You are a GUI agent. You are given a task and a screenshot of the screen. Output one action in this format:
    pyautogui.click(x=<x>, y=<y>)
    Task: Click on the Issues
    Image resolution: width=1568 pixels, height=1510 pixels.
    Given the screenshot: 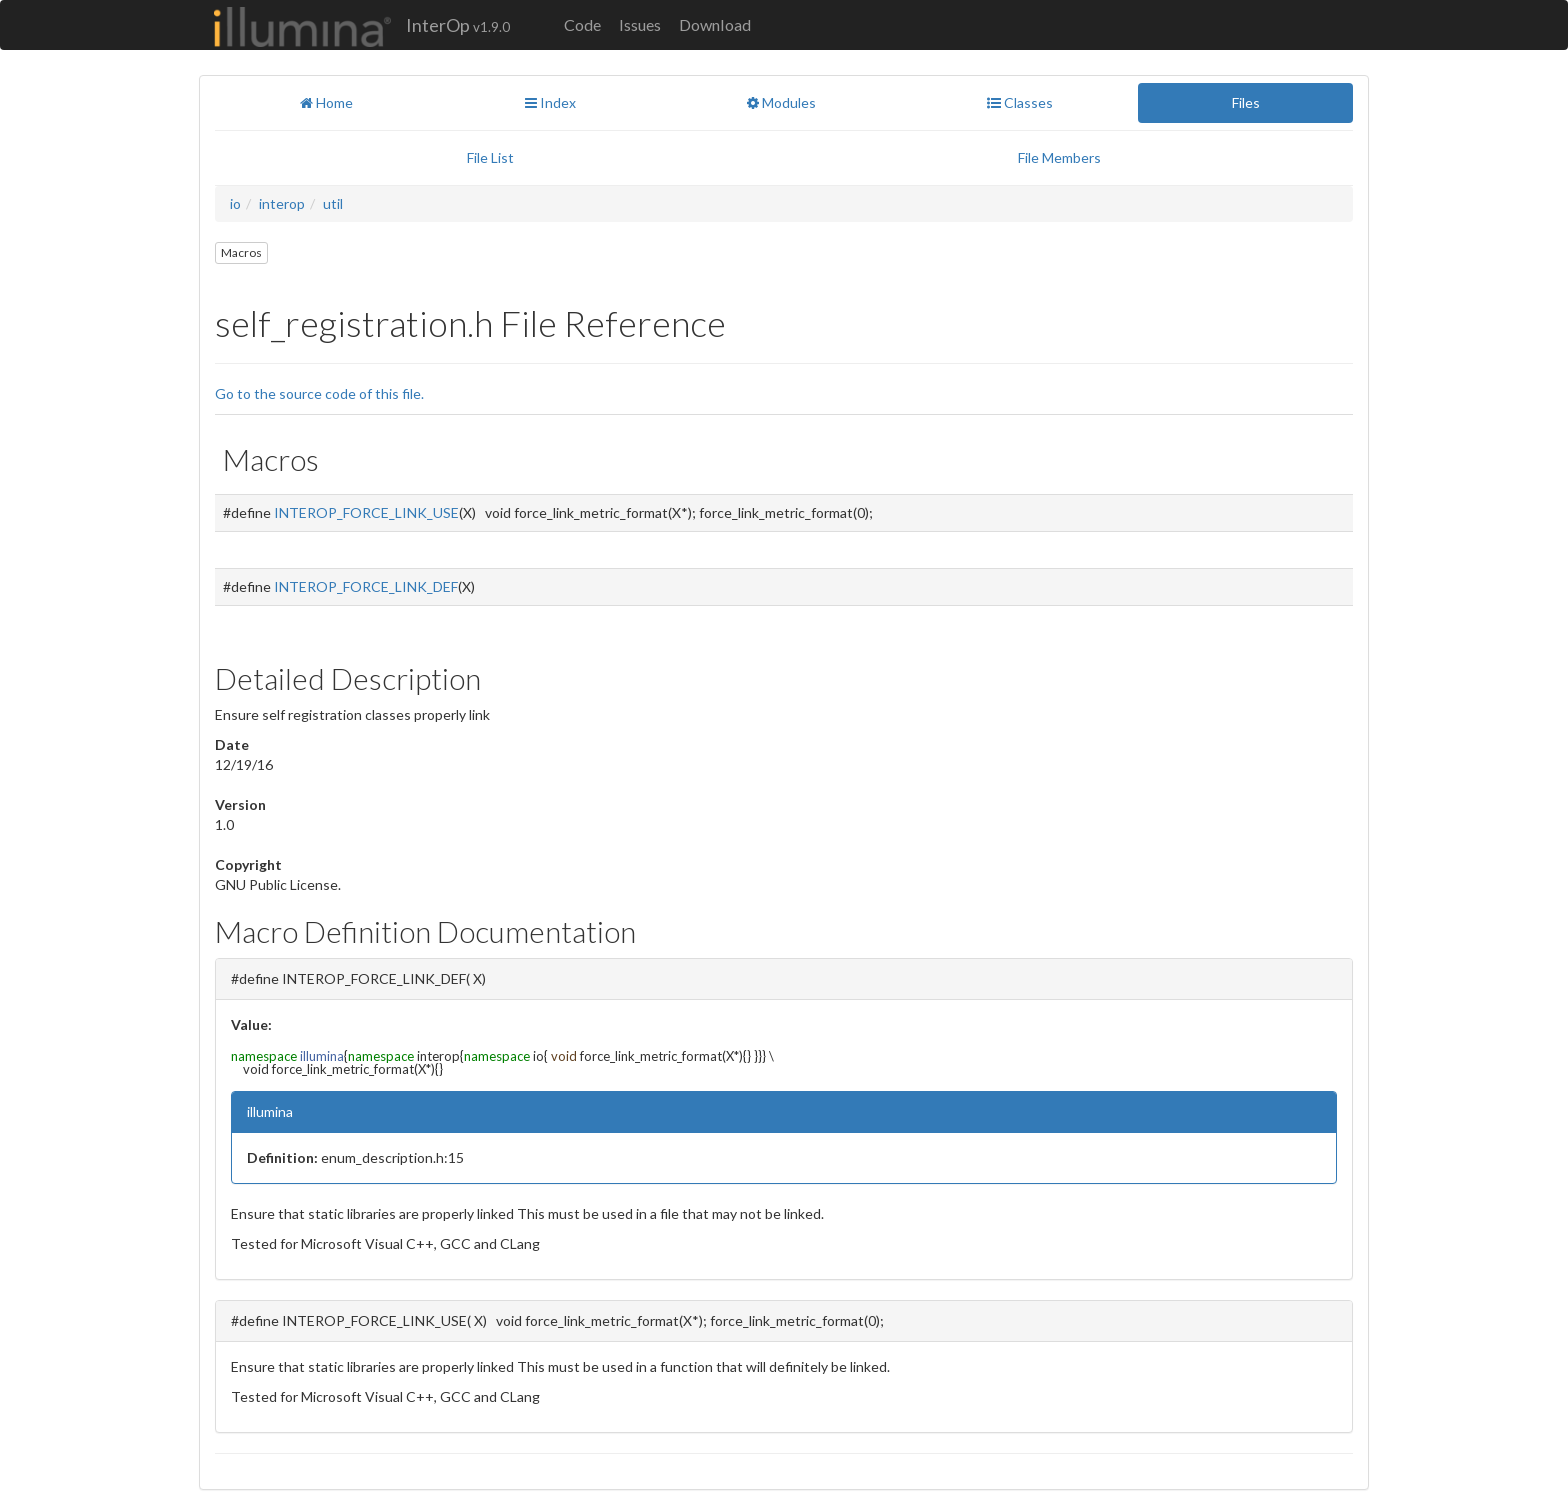 What is the action you would take?
    pyautogui.click(x=640, y=24)
    